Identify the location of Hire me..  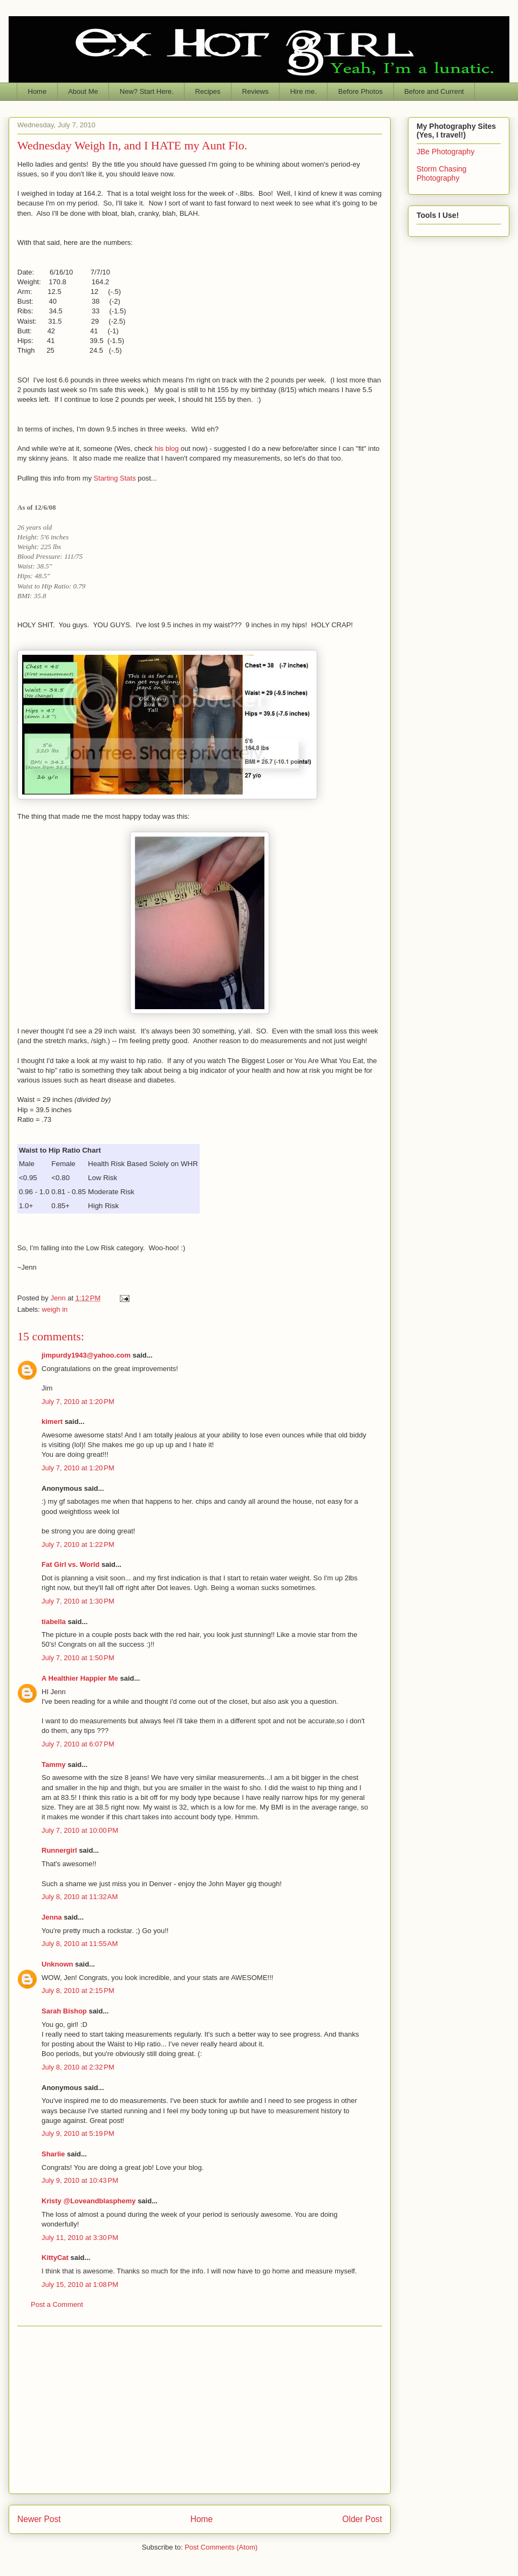
(303, 91).